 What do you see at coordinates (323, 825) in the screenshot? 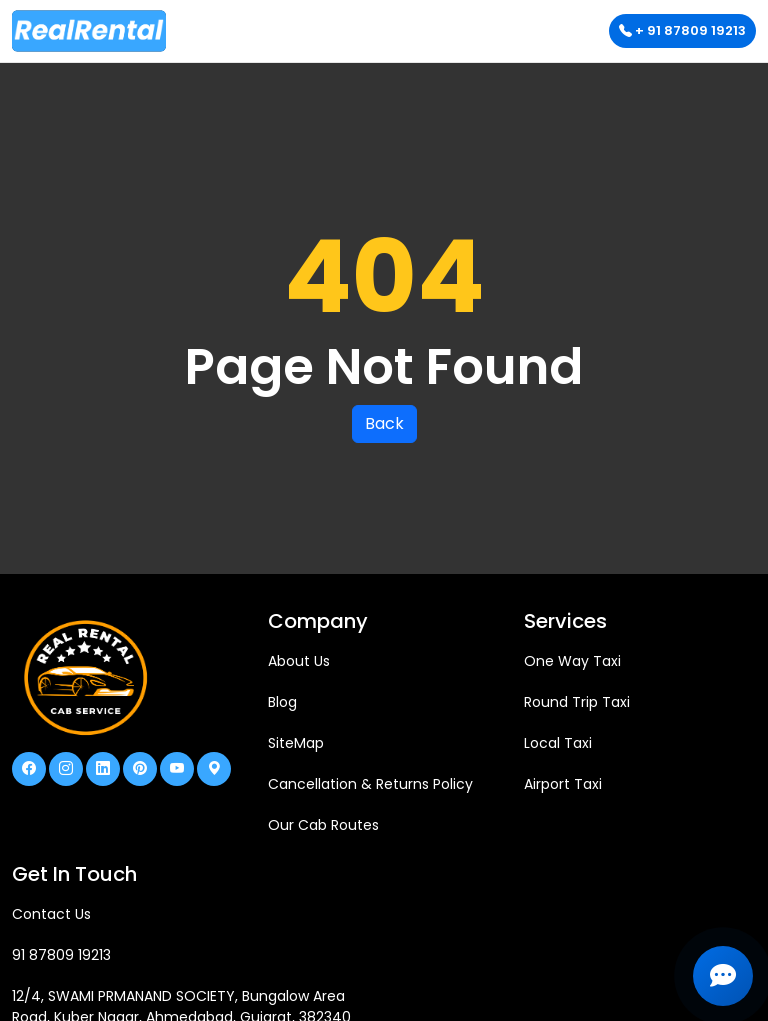
I see `Our Cab Routes` at bounding box center [323, 825].